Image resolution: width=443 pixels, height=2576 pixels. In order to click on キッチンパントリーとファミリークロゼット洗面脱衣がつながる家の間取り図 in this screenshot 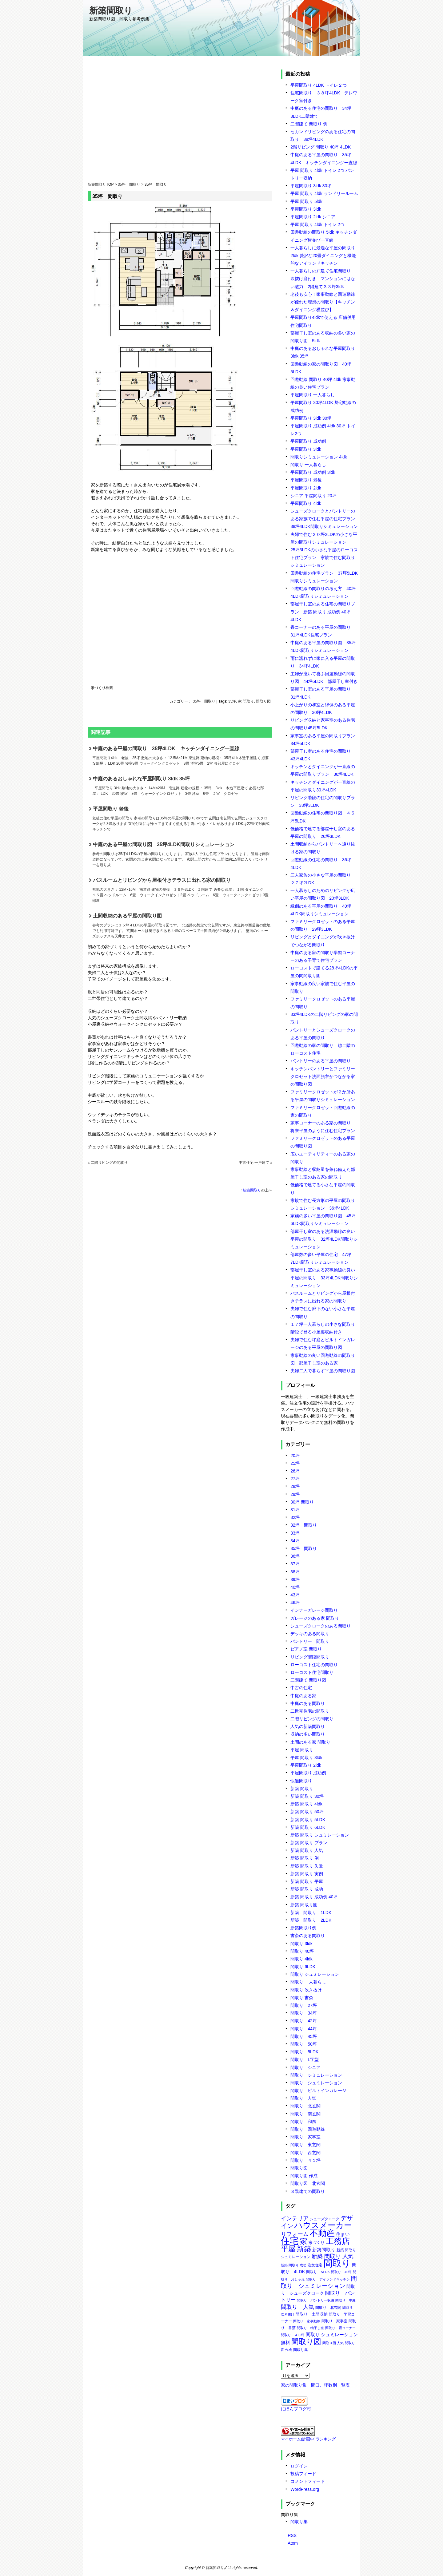, I will do `click(322, 1076)`.